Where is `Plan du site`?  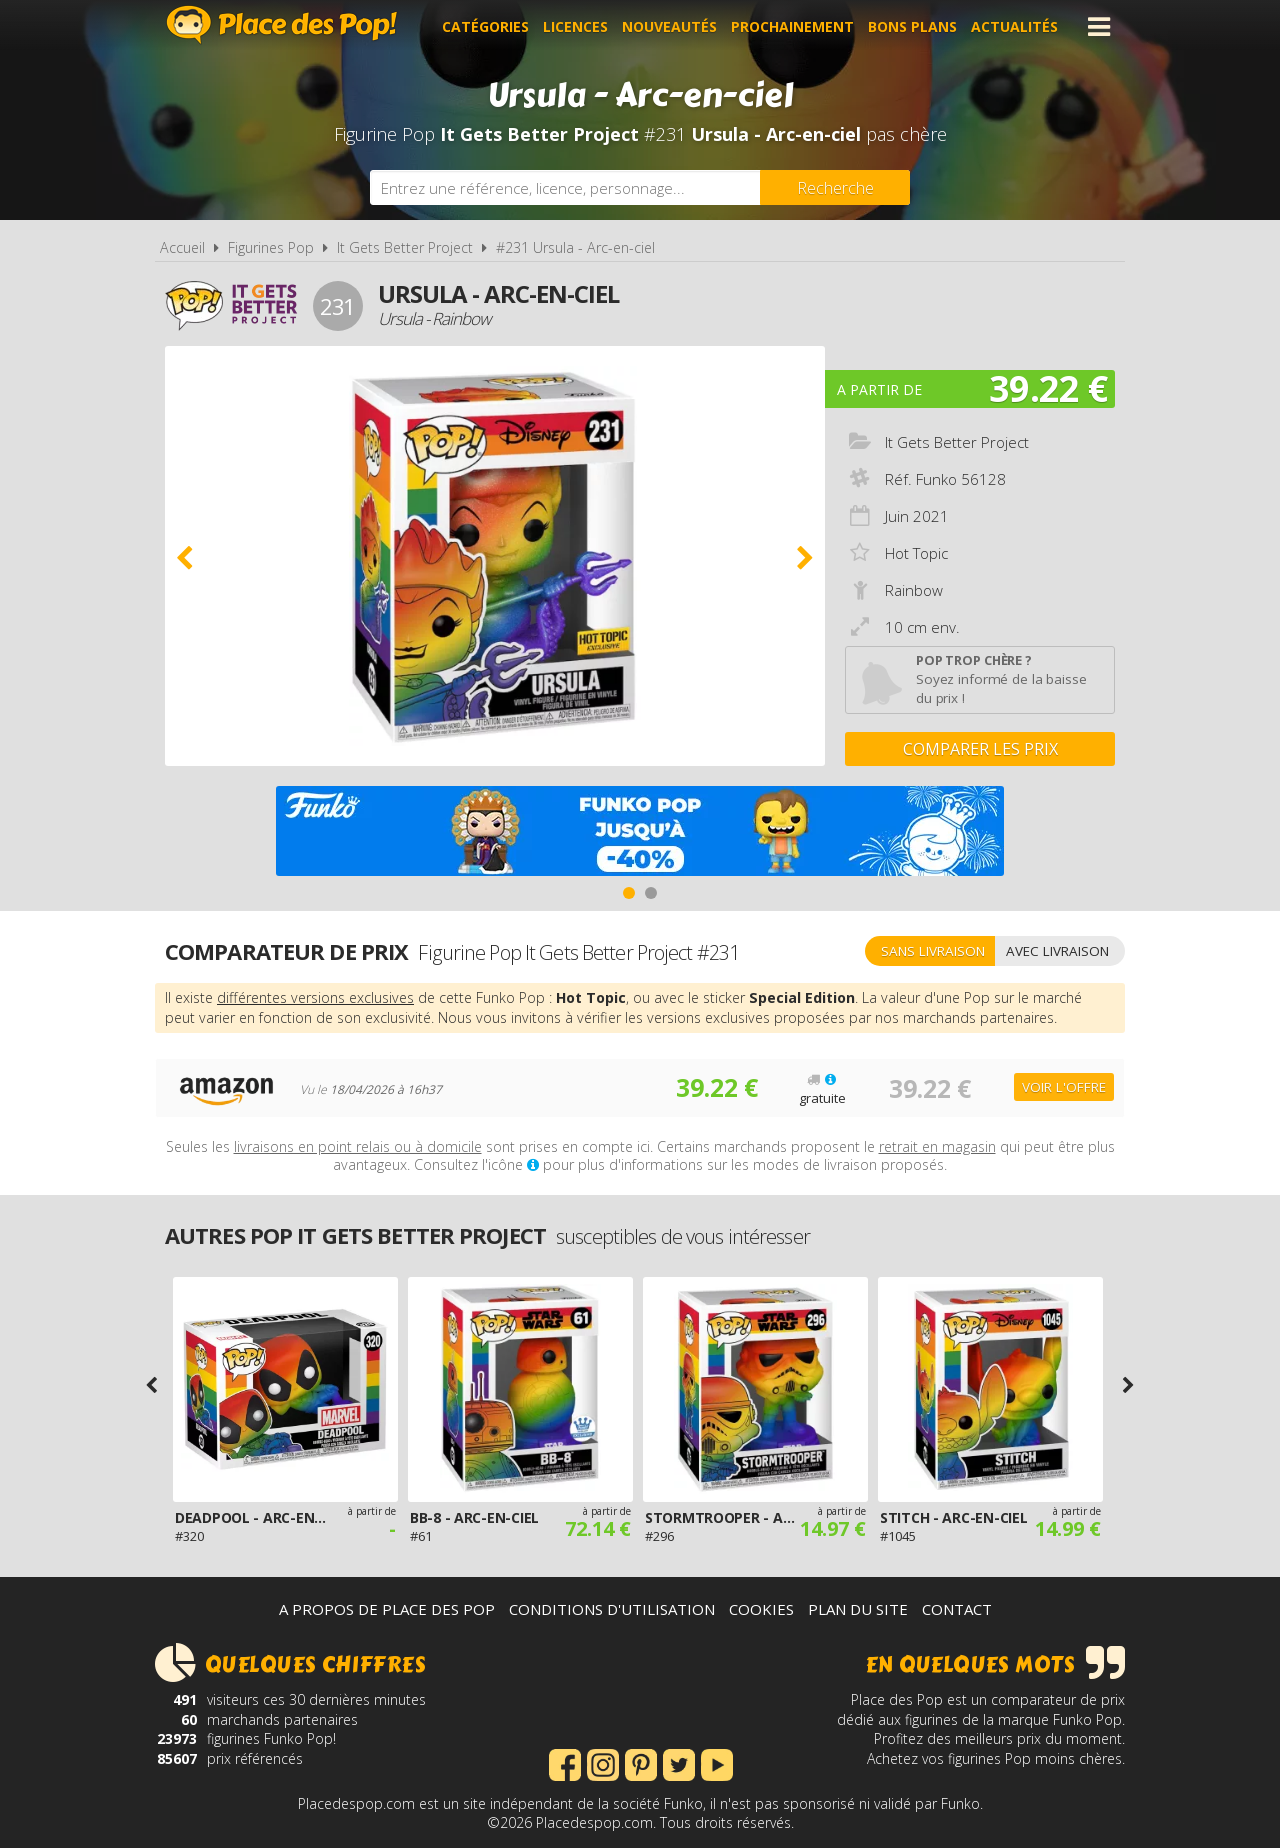
Plan du site is located at coordinates (858, 1609).